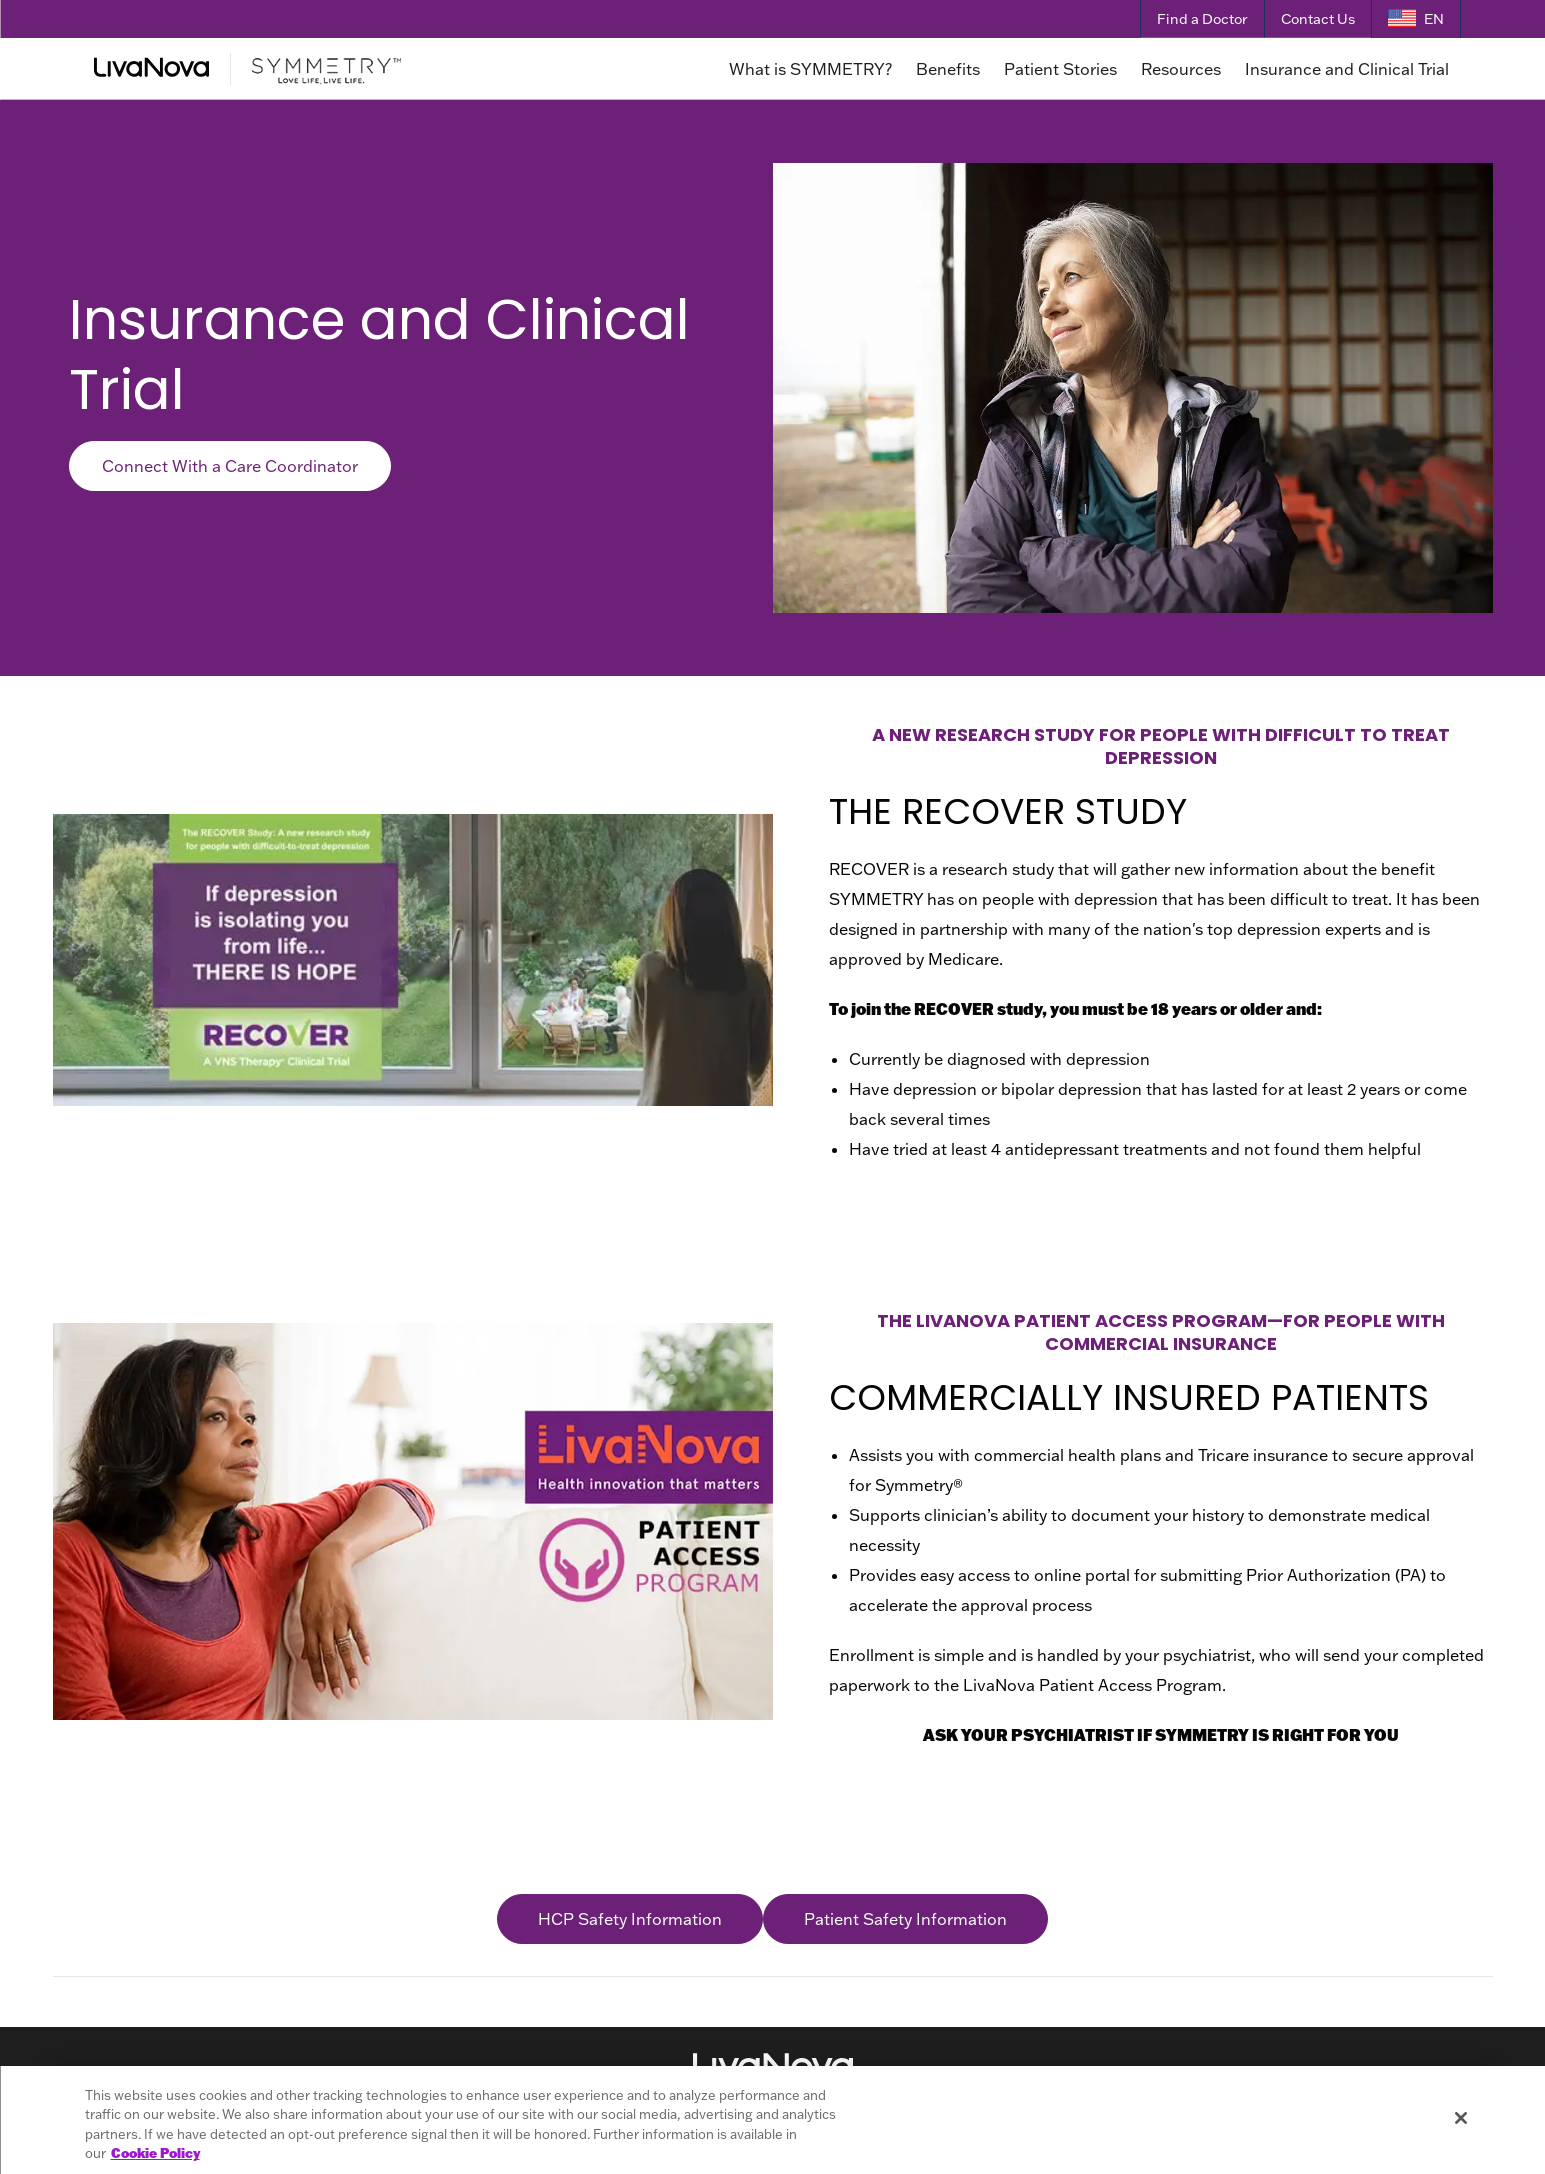 This screenshot has width=1545, height=2174. What do you see at coordinates (630, 1919) in the screenshot?
I see `HCP Safety Information` at bounding box center [630, 1919].